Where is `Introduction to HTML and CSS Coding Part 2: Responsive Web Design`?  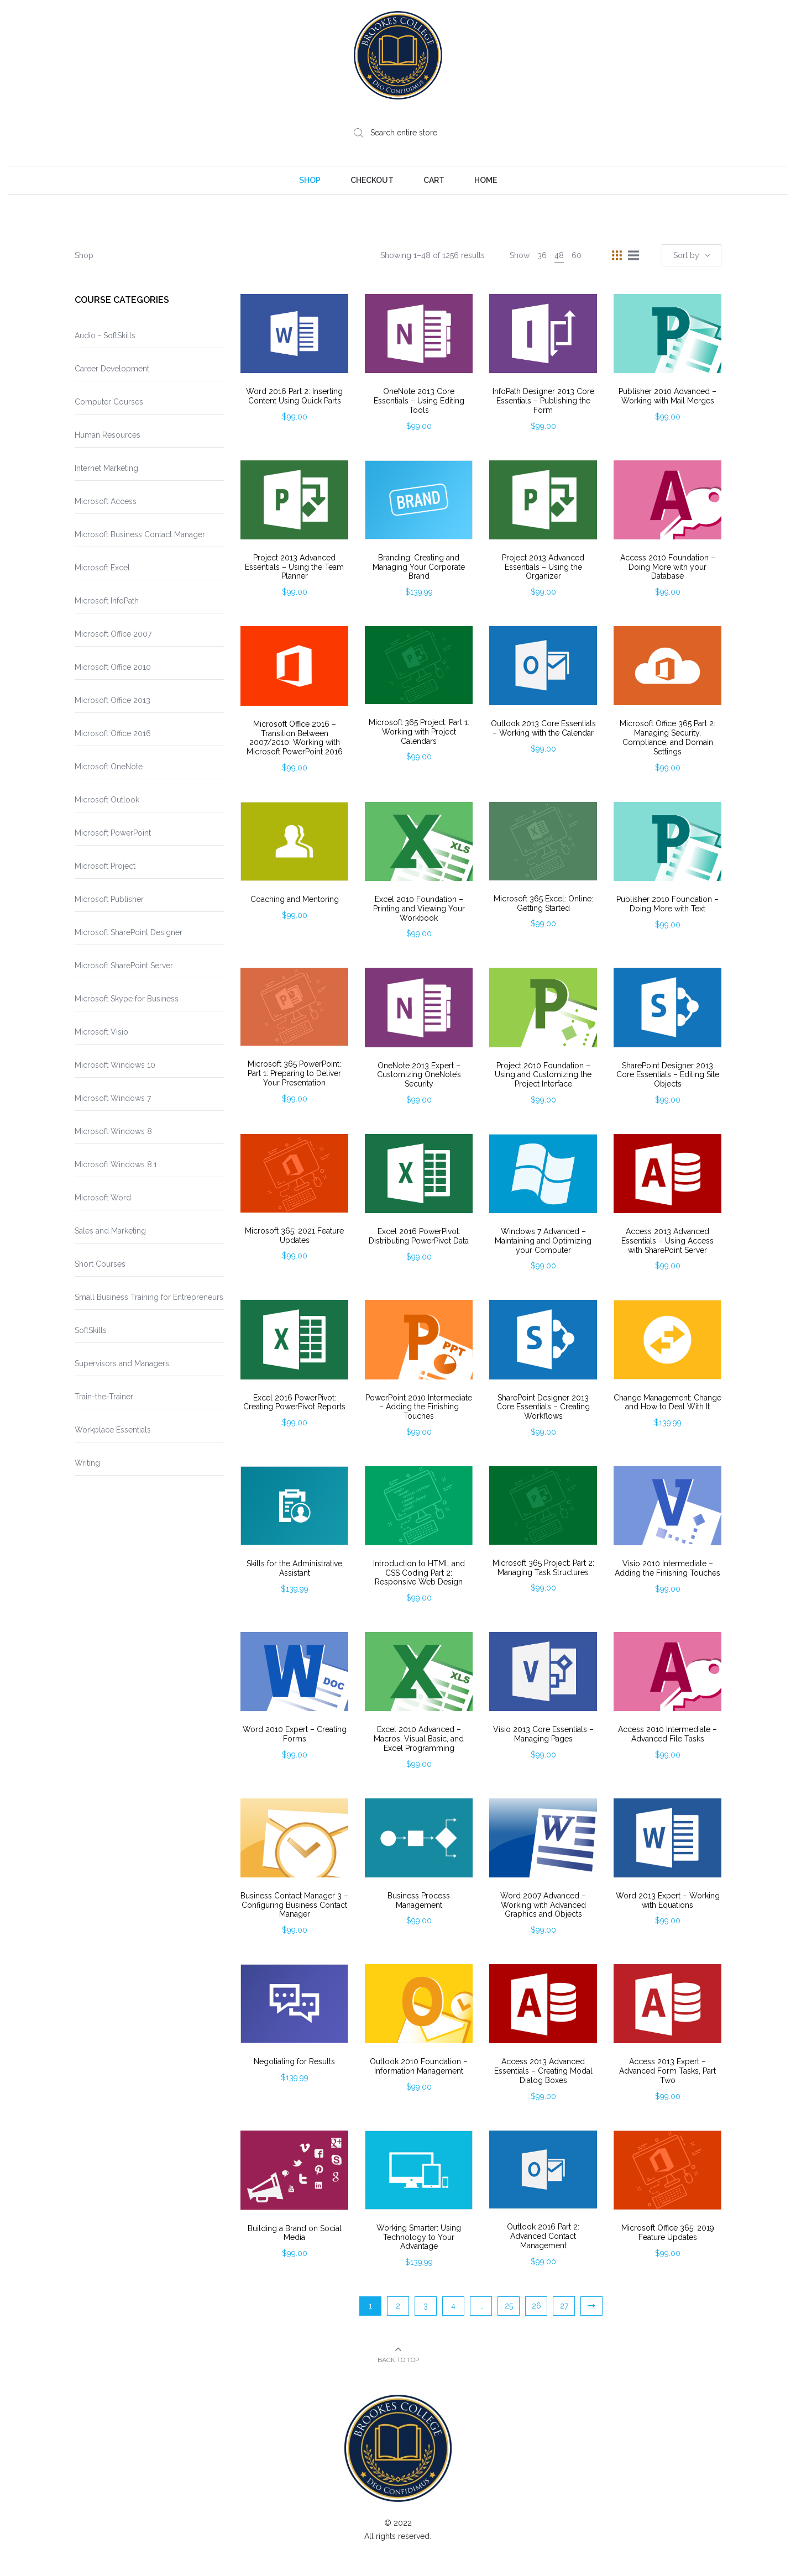
Introduction to HTML and CSS Coding Part 2: Responsive Web Design is located at coordinates (419, 1573).